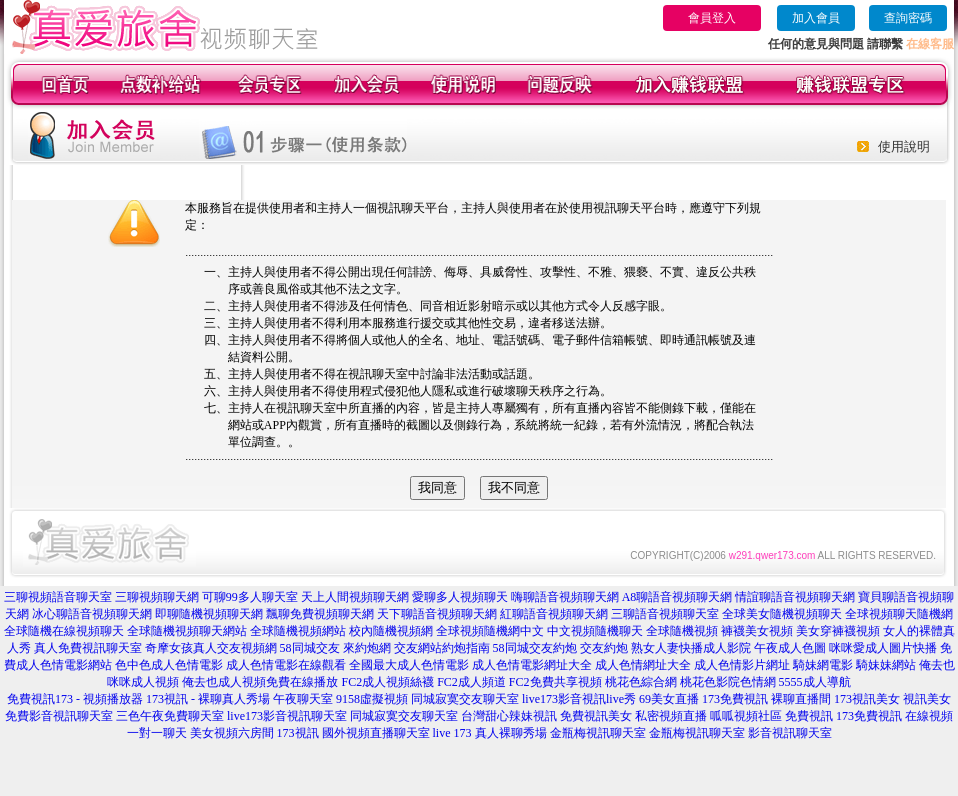 Image resolution: width=958 pixels, height=796 pixels. Describe the element at coordinates (801, 699) in the screenshot. I see `裸聊直播間` at that location.